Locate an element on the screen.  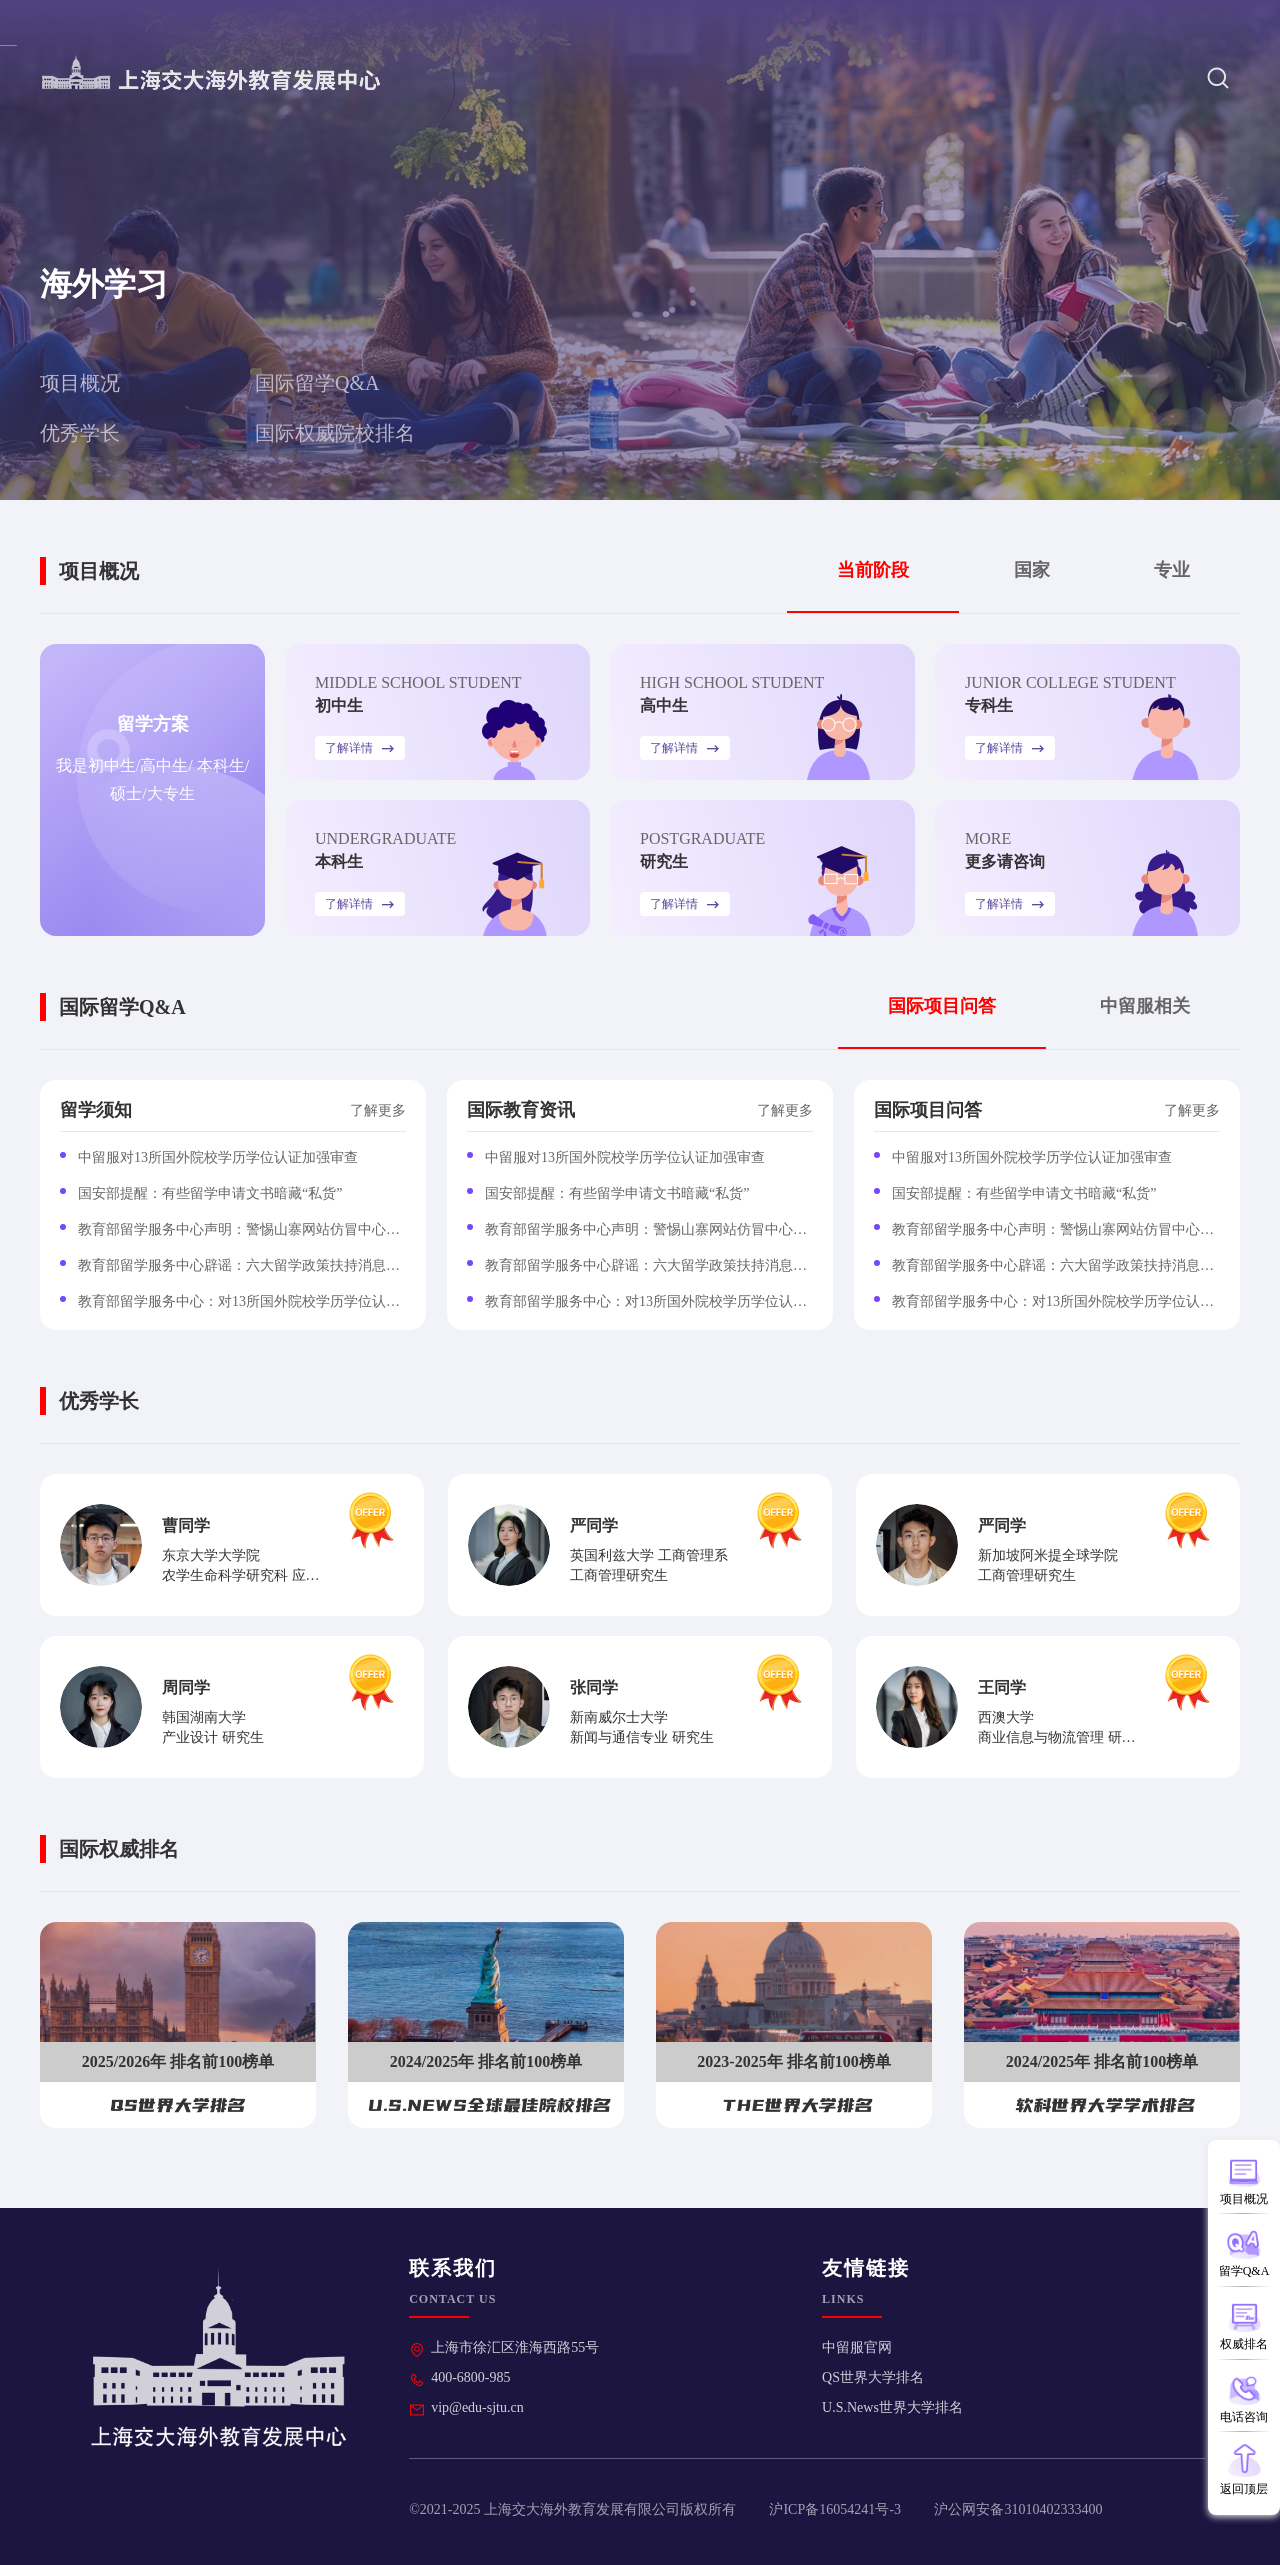
国际权威院校排名 is located at coordinates (335, 433).